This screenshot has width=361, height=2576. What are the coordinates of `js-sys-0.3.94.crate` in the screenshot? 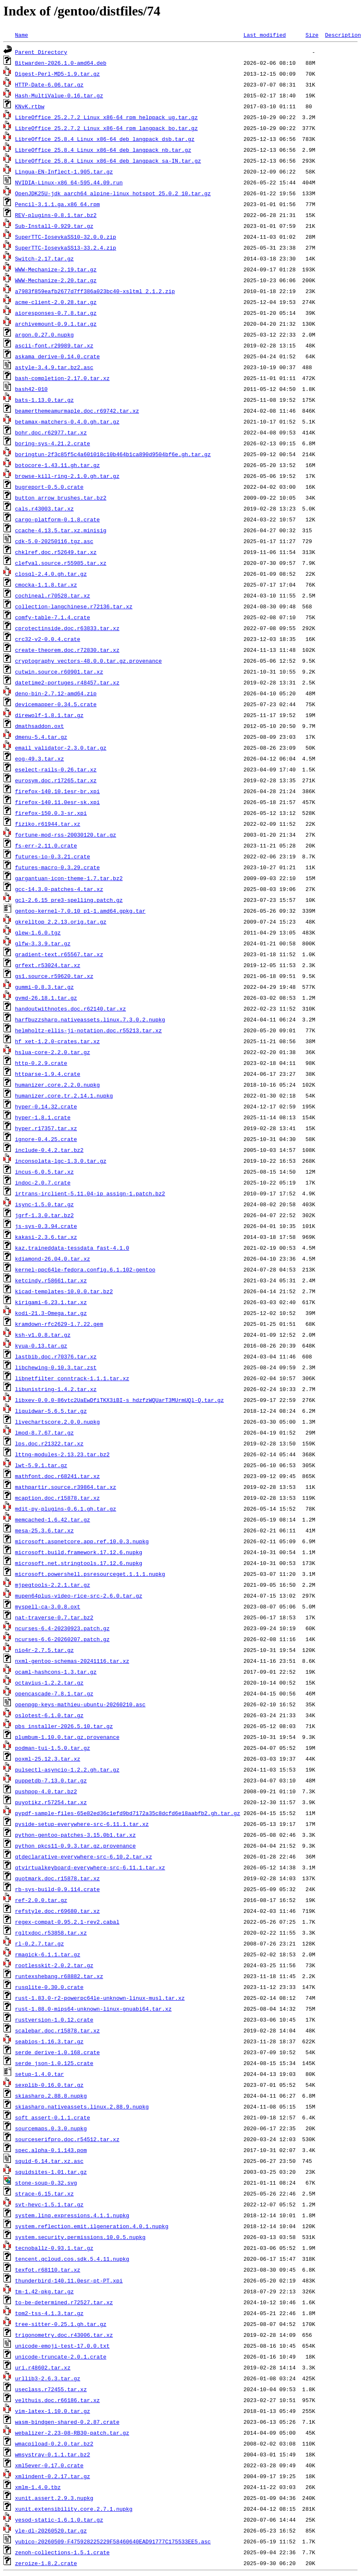 It's located at (46, 1226).